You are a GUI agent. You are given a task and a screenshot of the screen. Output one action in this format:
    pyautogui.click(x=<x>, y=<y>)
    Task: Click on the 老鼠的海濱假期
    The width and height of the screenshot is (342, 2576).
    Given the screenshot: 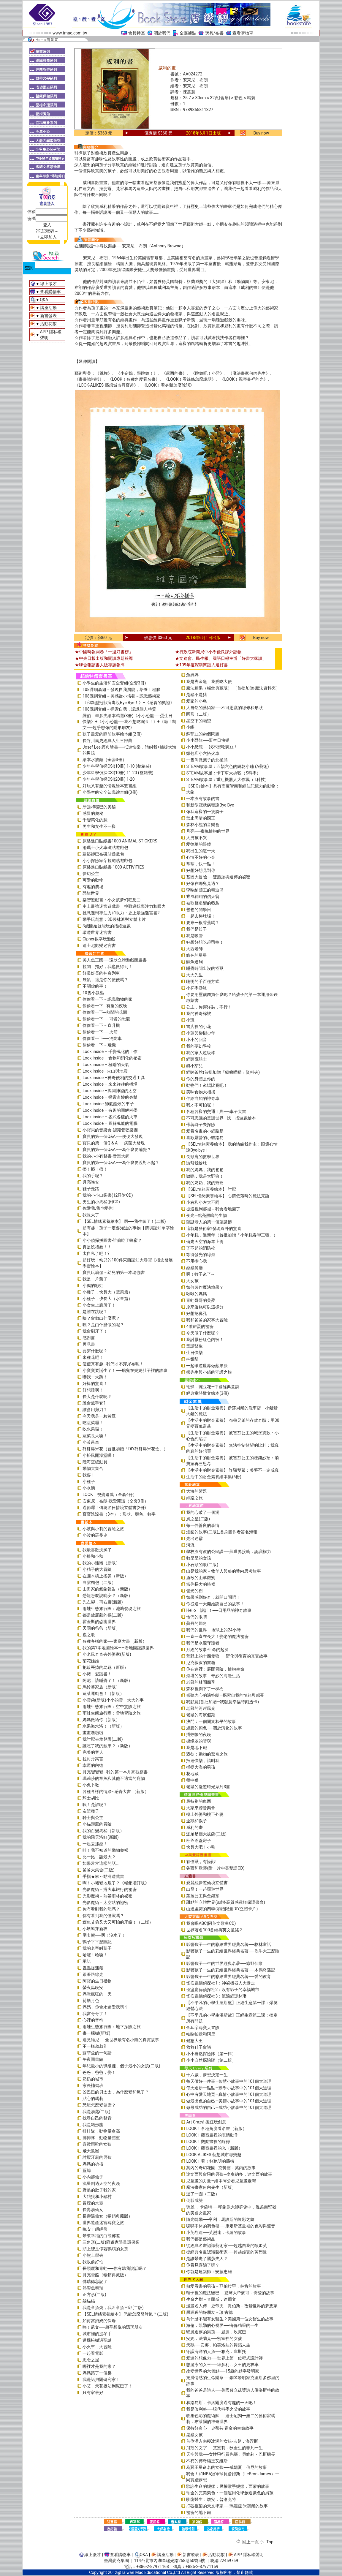 What is the action you would take?
    pyautogui.click(x=200, y=1714)
    